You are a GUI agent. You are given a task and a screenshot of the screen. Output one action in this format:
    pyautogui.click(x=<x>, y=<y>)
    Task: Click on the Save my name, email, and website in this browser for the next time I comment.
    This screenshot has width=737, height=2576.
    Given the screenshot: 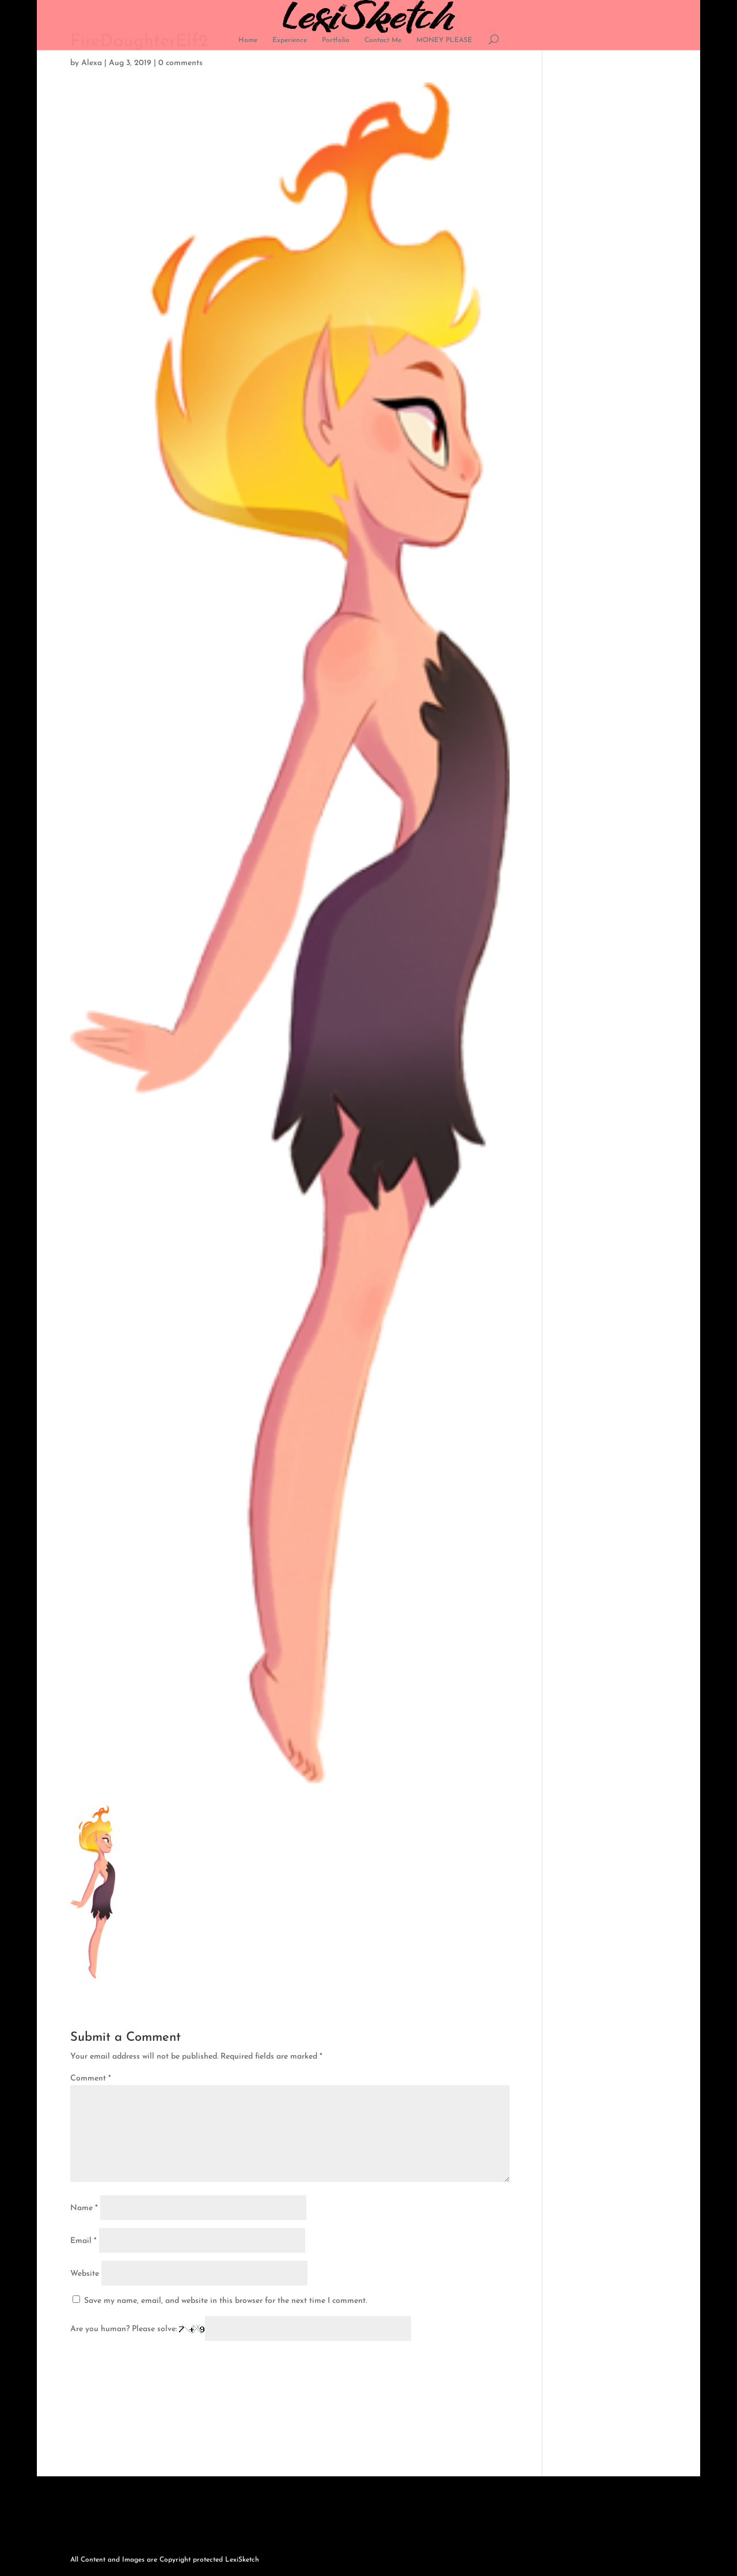 What is the action you would take?
    pyautogui.click(x=225, y=2301)
    